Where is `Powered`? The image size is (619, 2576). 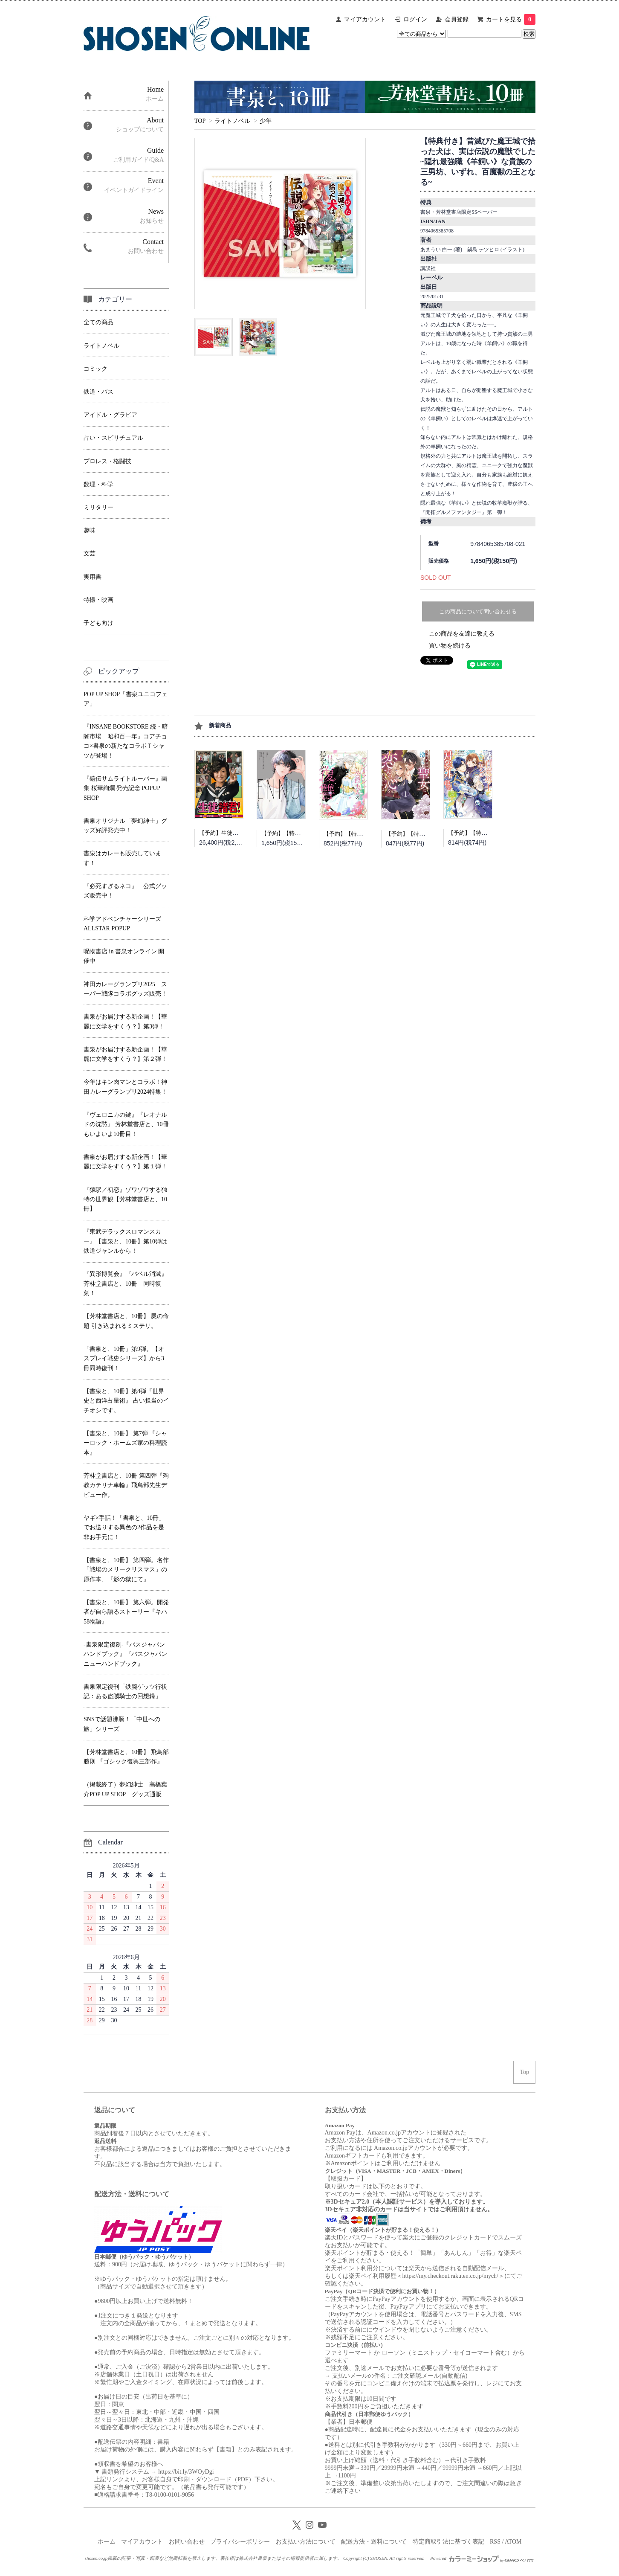
Powered is located at coordinates (482, 2558).